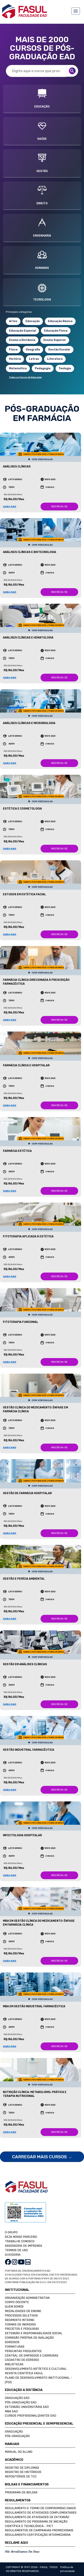 This screenshot has width=84, height=2576. I want to click on Graduação EAD, so click(17, 2398).